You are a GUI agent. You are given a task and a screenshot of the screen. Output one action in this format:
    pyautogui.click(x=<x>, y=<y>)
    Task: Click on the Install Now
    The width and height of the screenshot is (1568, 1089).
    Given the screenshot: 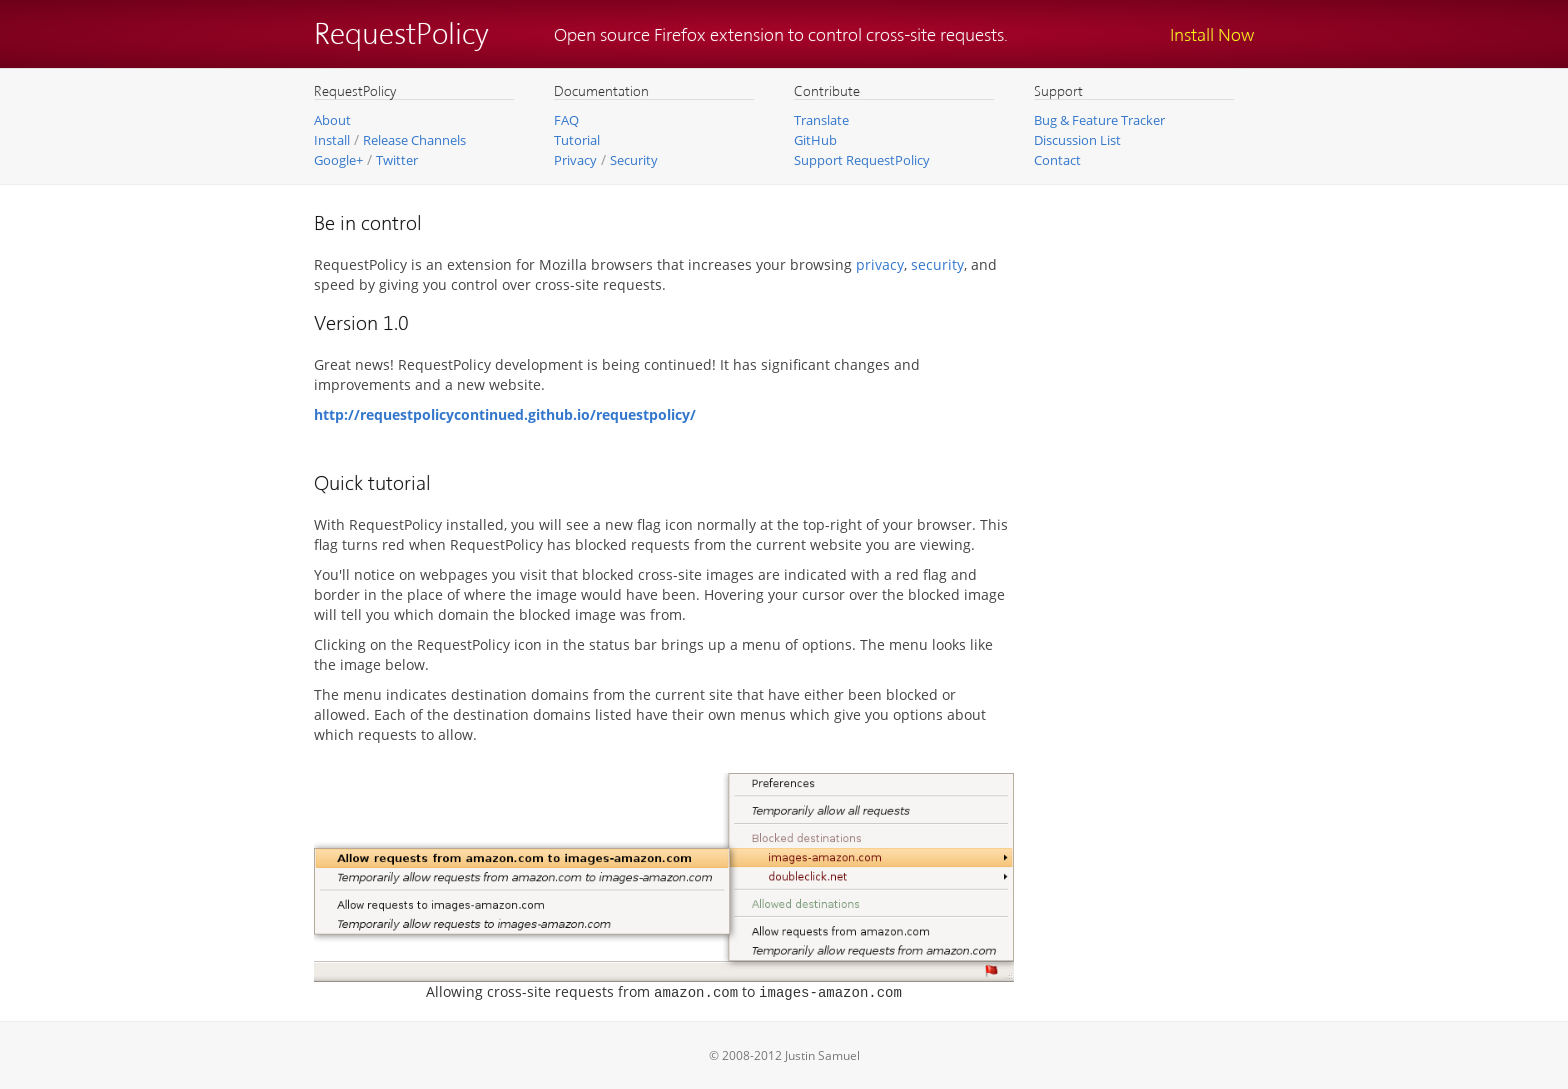 What is the action you would take?
    pyautogui.click(x=1212, y=36)
    